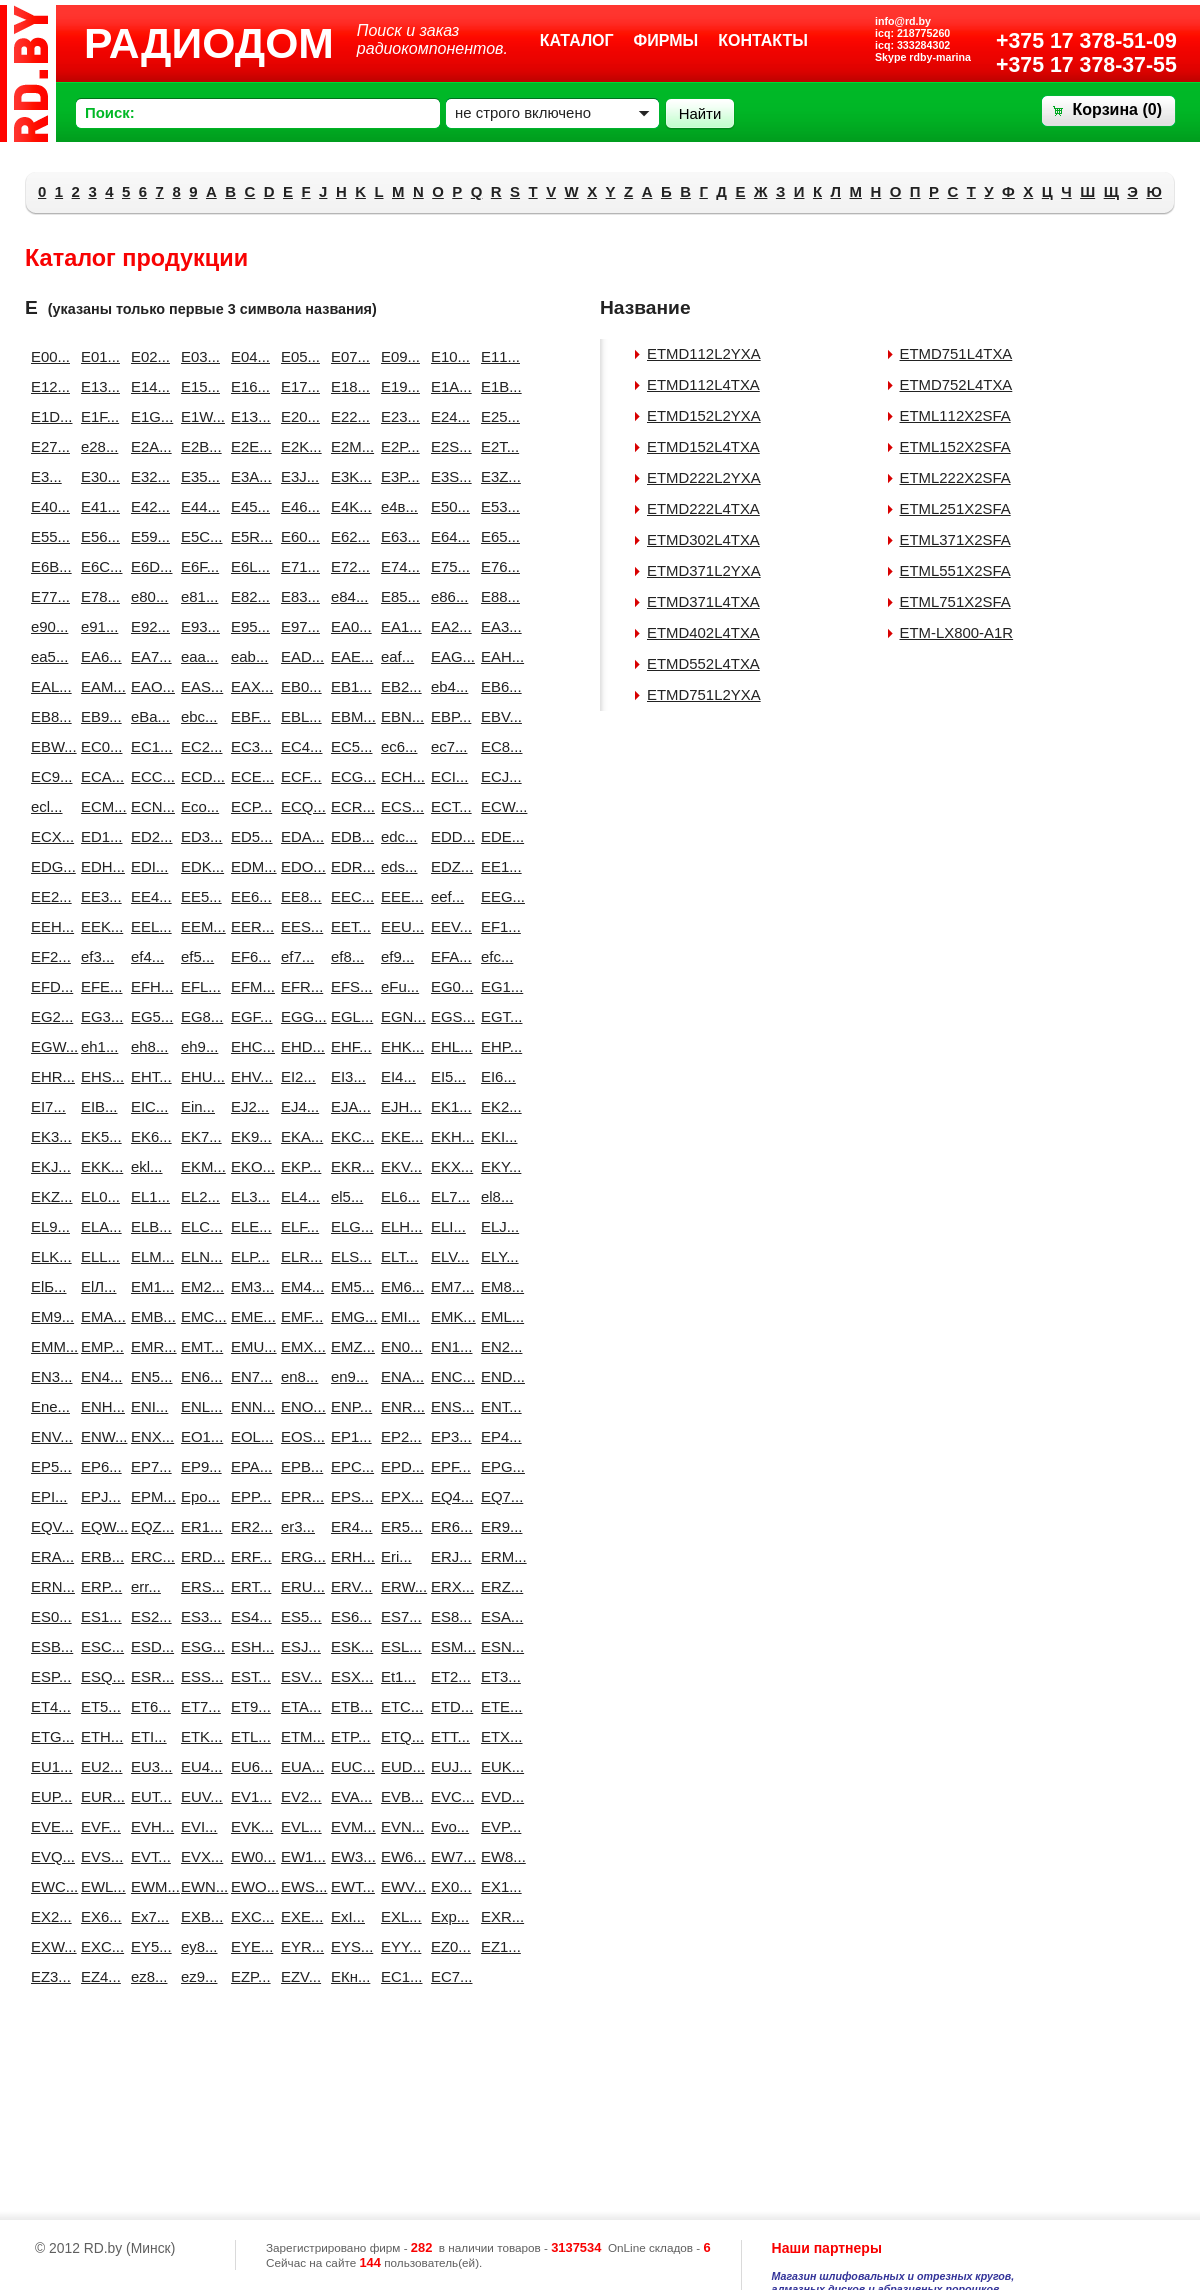  What do you see at coordinates (448, 716) in the screenshot?
I see `EBP...` at bounding box center [448, 716].